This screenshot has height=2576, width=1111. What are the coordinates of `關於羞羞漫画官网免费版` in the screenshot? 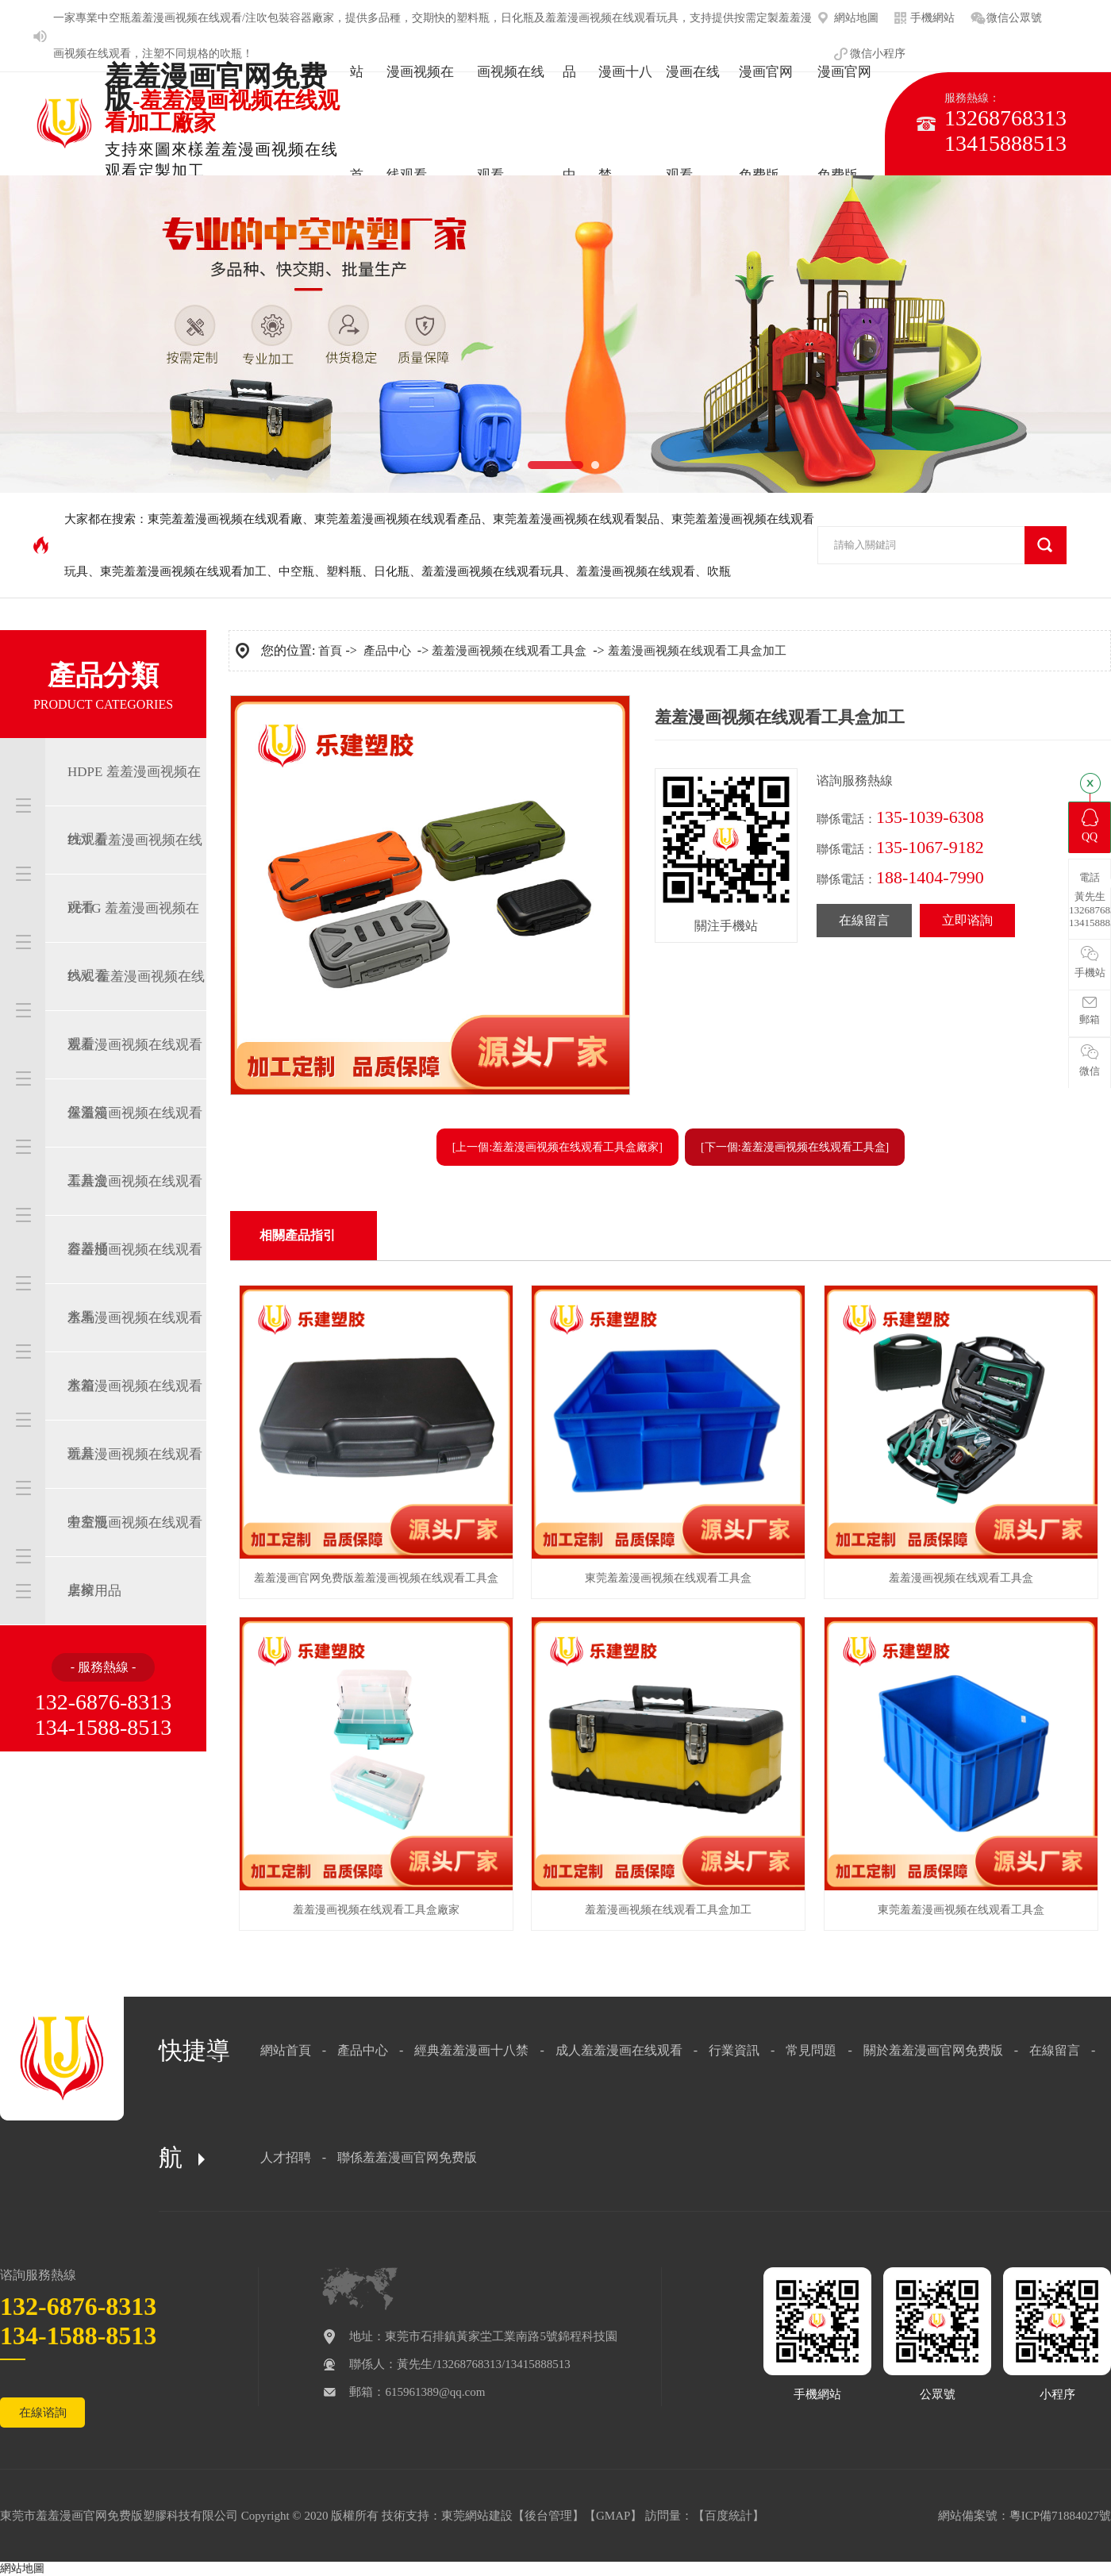 It's located at (933, 2050).